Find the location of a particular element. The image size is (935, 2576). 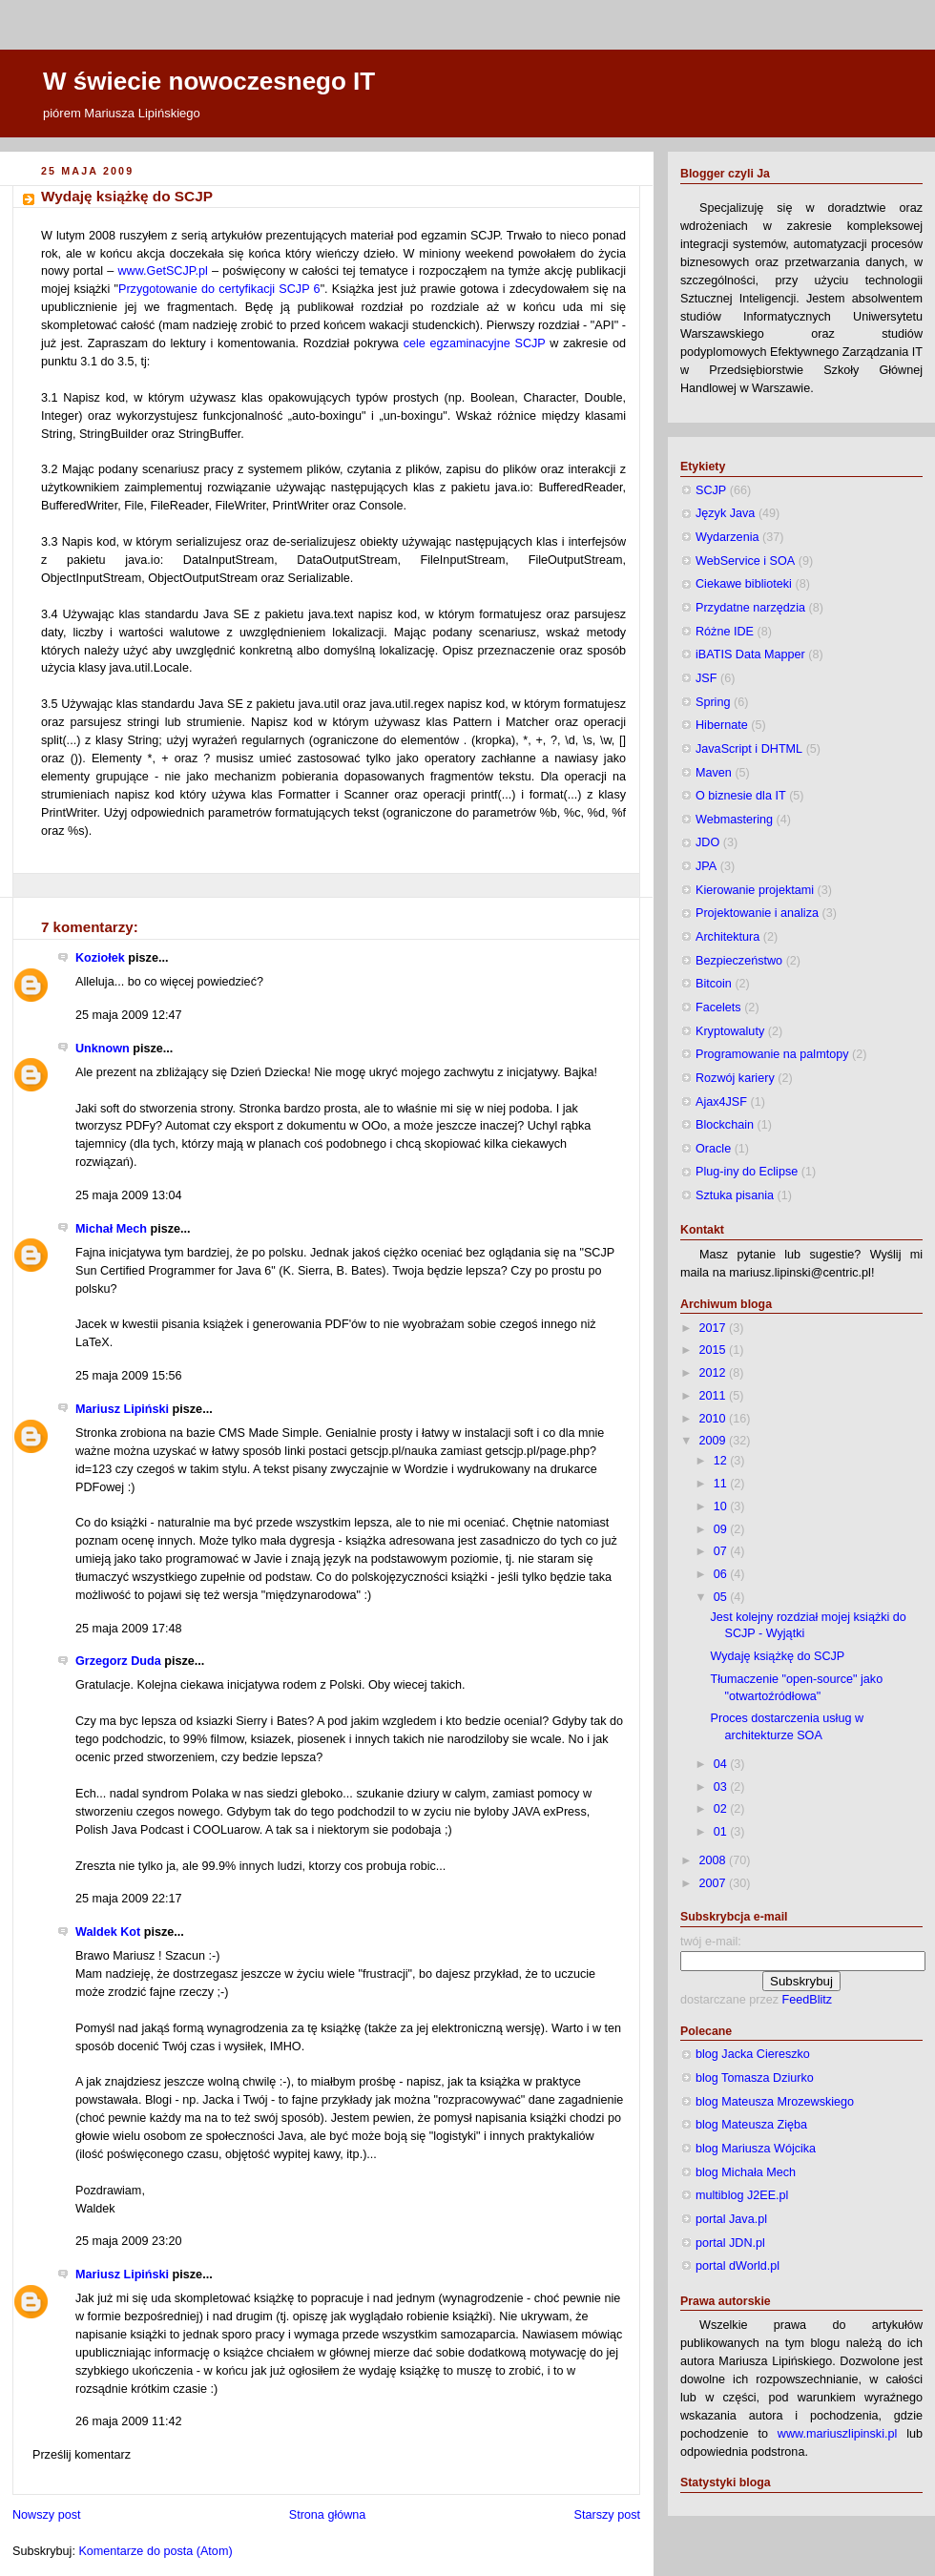

www.mariuszlipinski.pl is located at coordinates (837, 2434).